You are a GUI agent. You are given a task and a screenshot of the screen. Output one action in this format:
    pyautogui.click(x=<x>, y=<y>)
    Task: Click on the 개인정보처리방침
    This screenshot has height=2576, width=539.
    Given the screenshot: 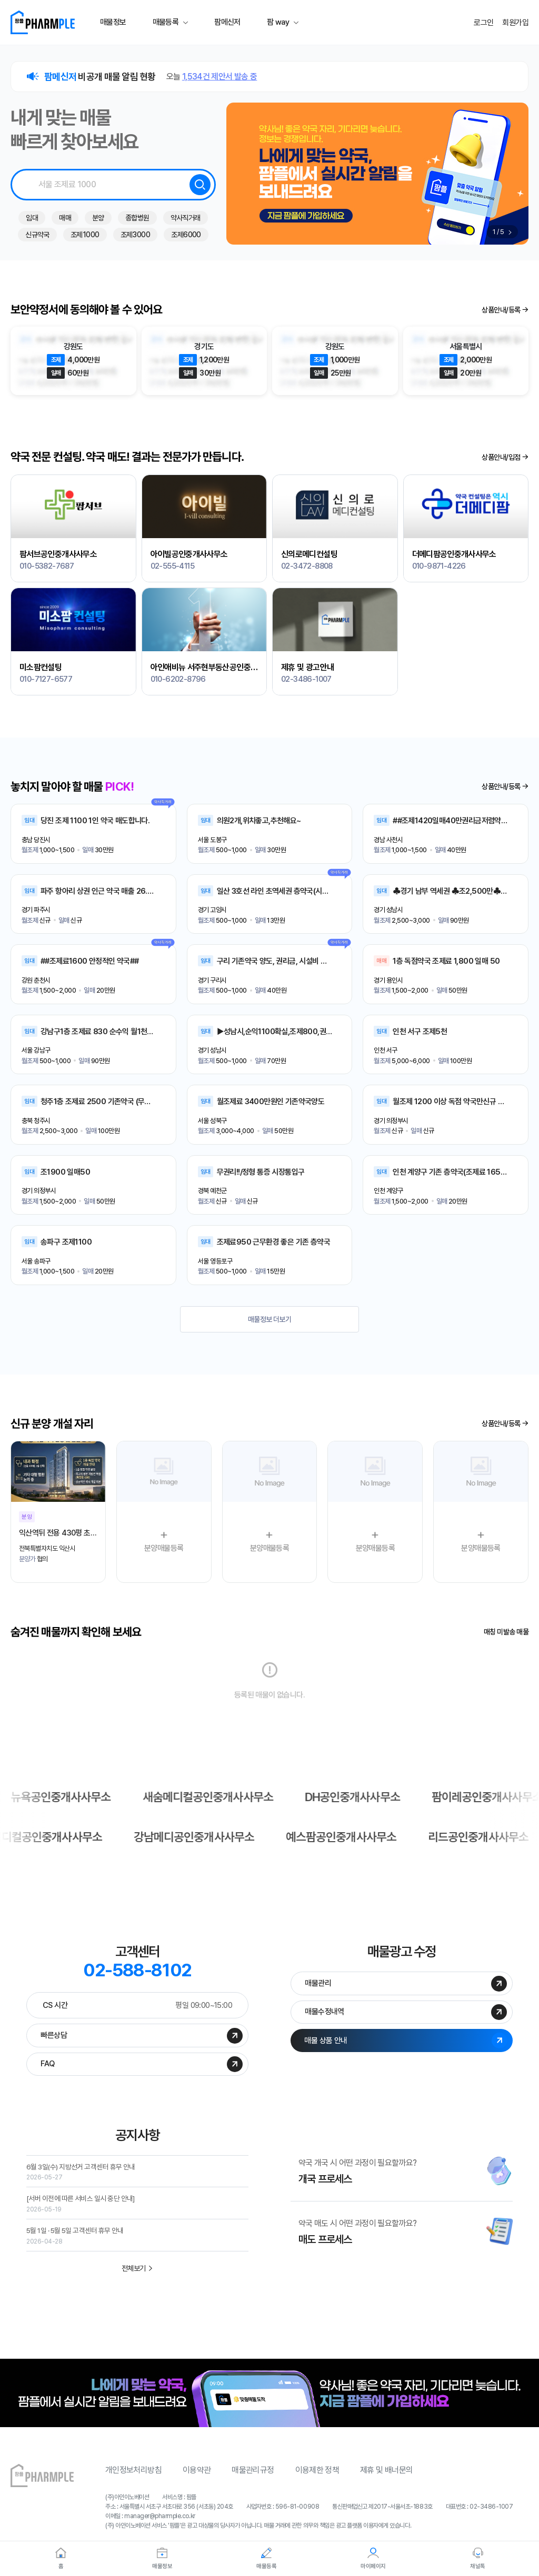 What is the action you would take?
    pyautogui.click(x=133, y=2480)
    